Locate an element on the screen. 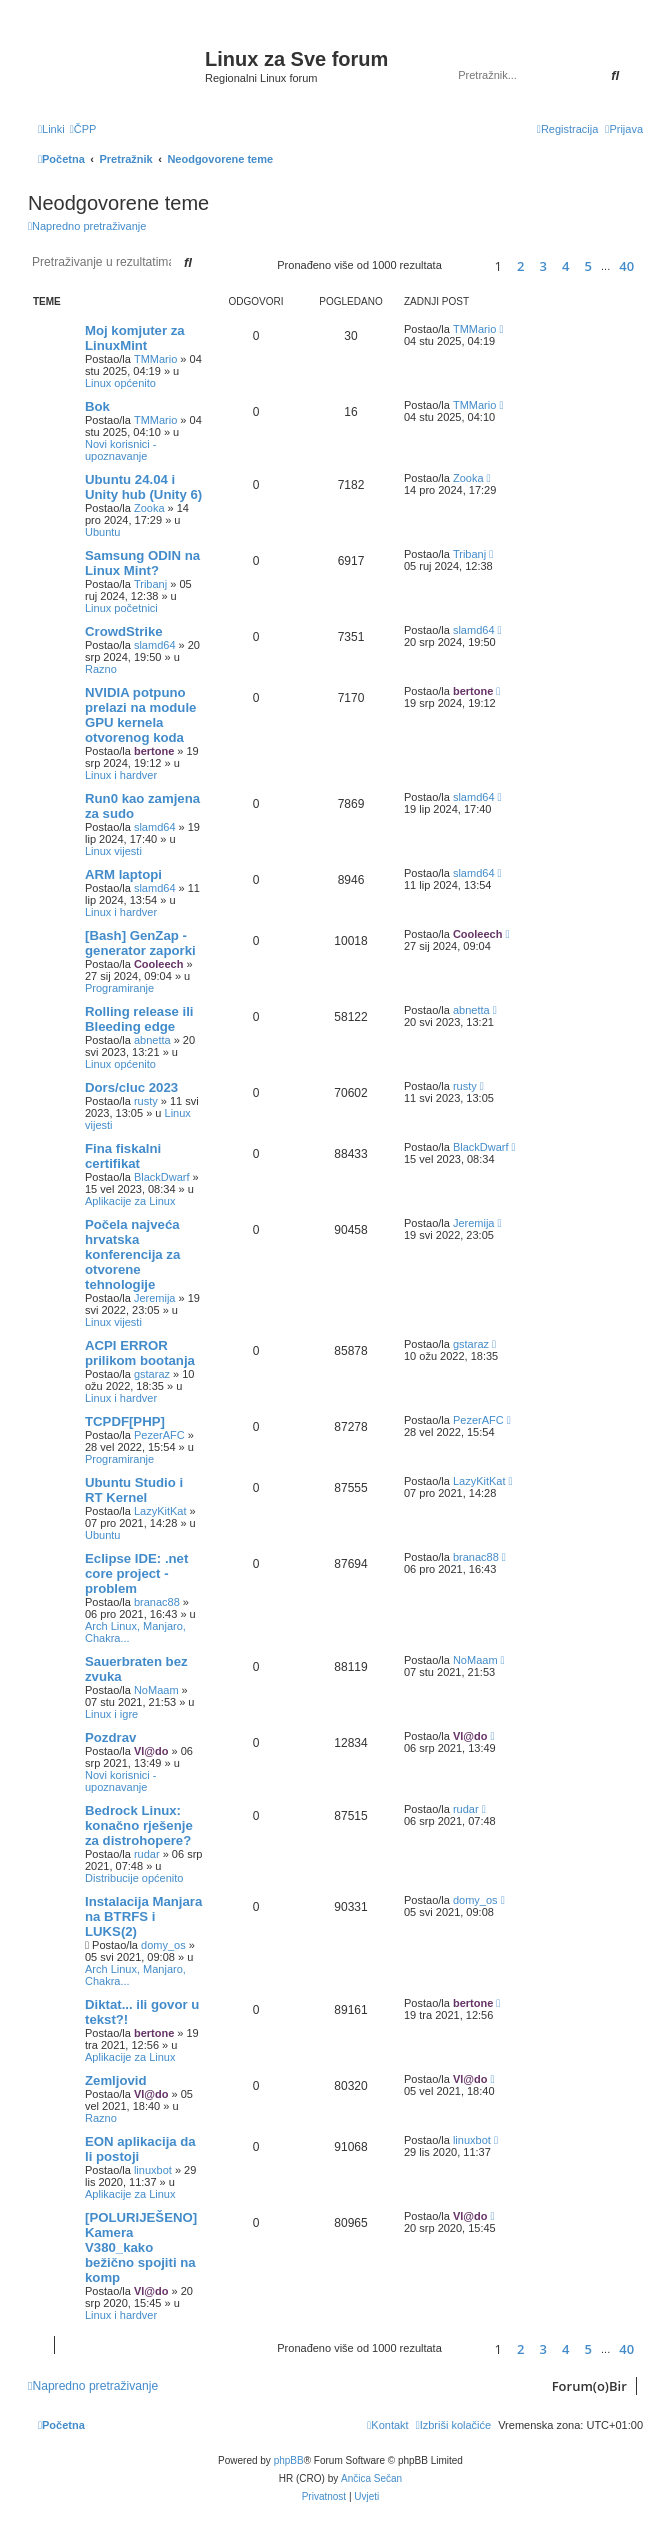 Image resolution: width=669 pixels, height=2544 pixels. abnetta is located at coordinates (152, 1040).